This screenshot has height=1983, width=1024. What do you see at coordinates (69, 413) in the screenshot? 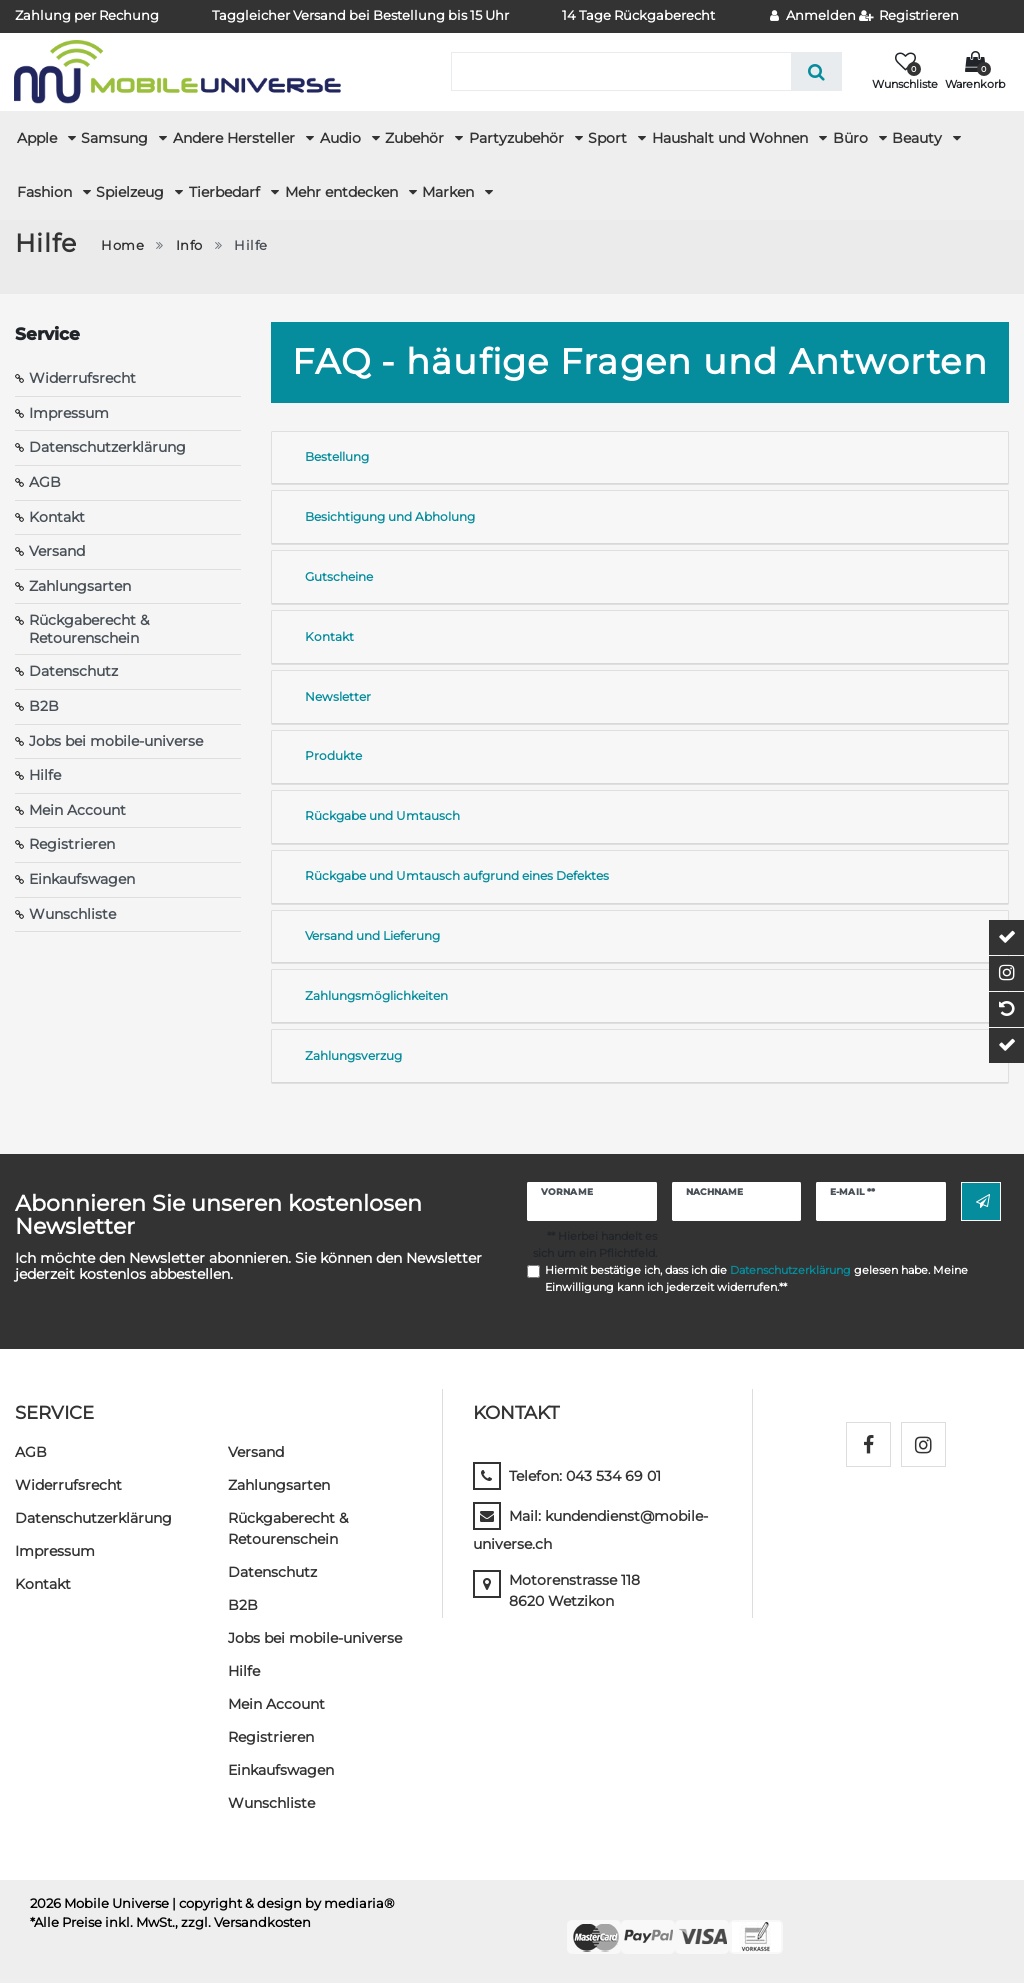
I see `Impressum` at bounding box center [69, 413].